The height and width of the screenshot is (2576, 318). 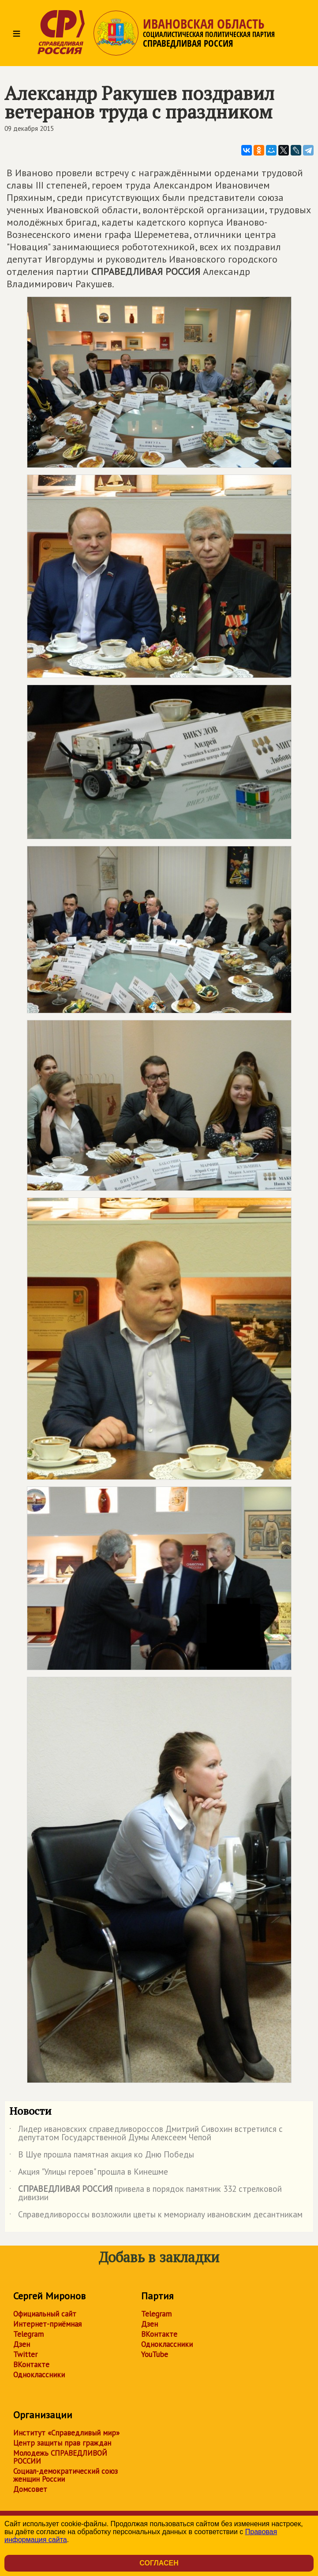 I want to click on Центр защиты прав граждан, so click(x=62, y=2443).